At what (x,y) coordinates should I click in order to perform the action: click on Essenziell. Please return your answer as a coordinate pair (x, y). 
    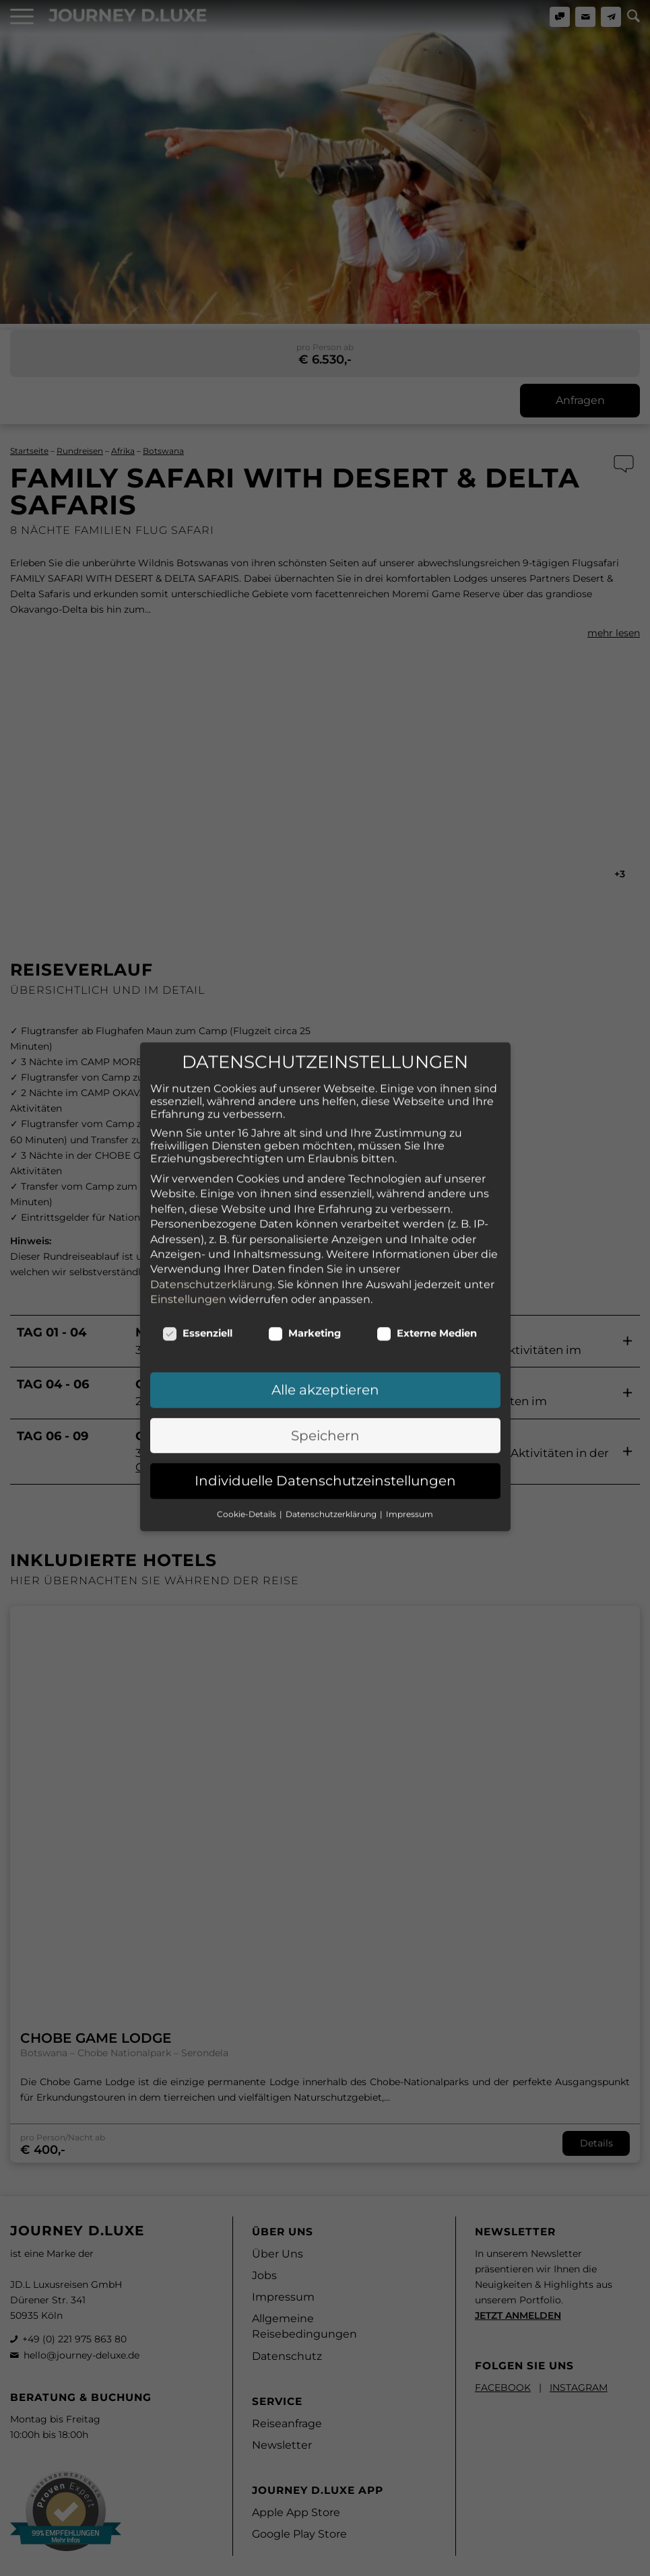
    Looking at the image, I should click on (197, 1246).